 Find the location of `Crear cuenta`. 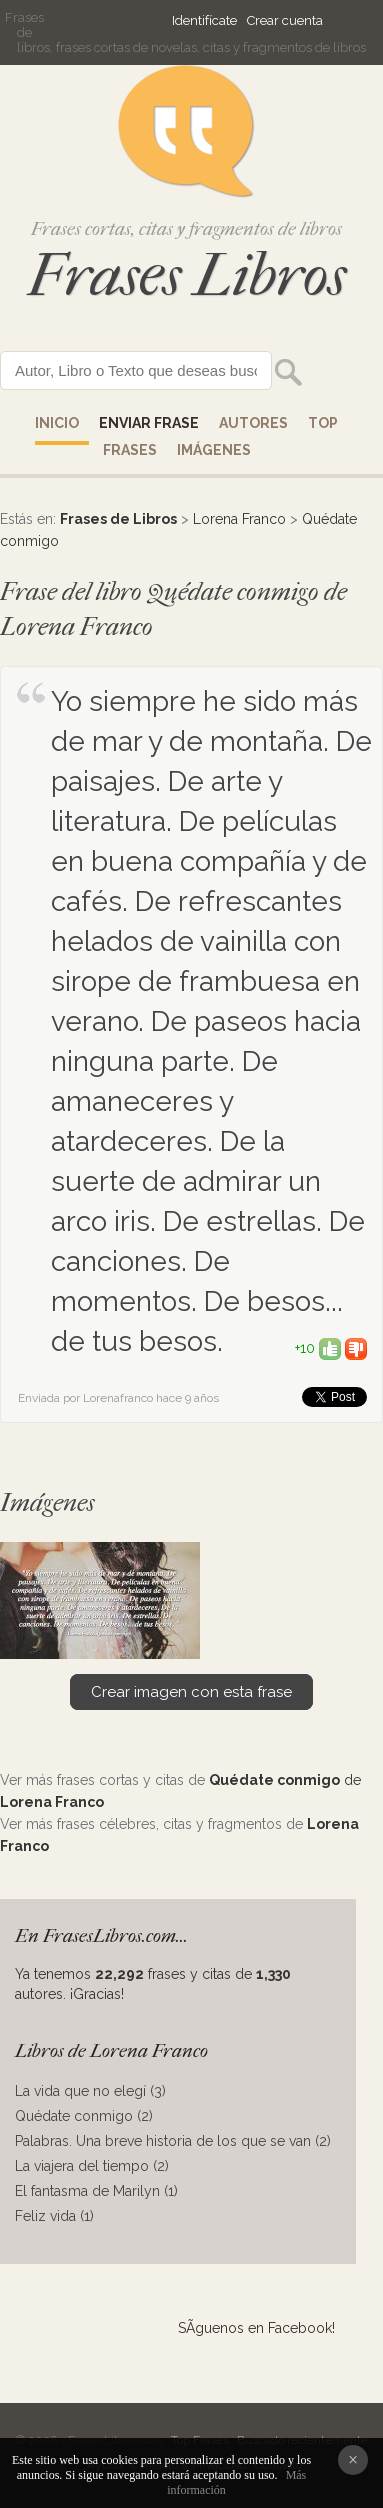

Crear cuenta is located at coordinates (285, 20).